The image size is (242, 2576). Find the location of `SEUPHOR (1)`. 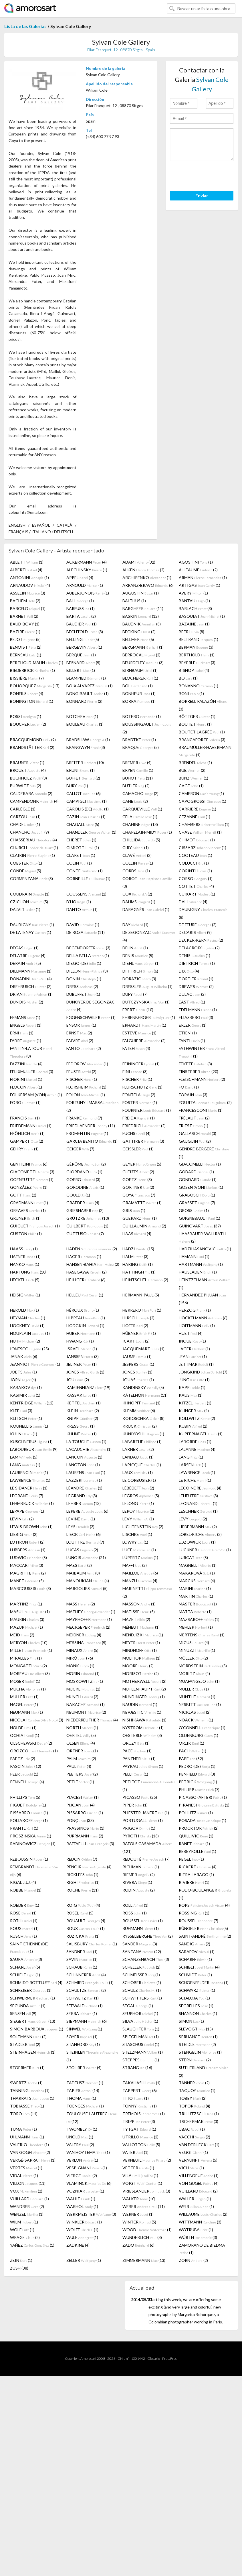

SEUPHOR (1) is located at coordinates (140, 2013).